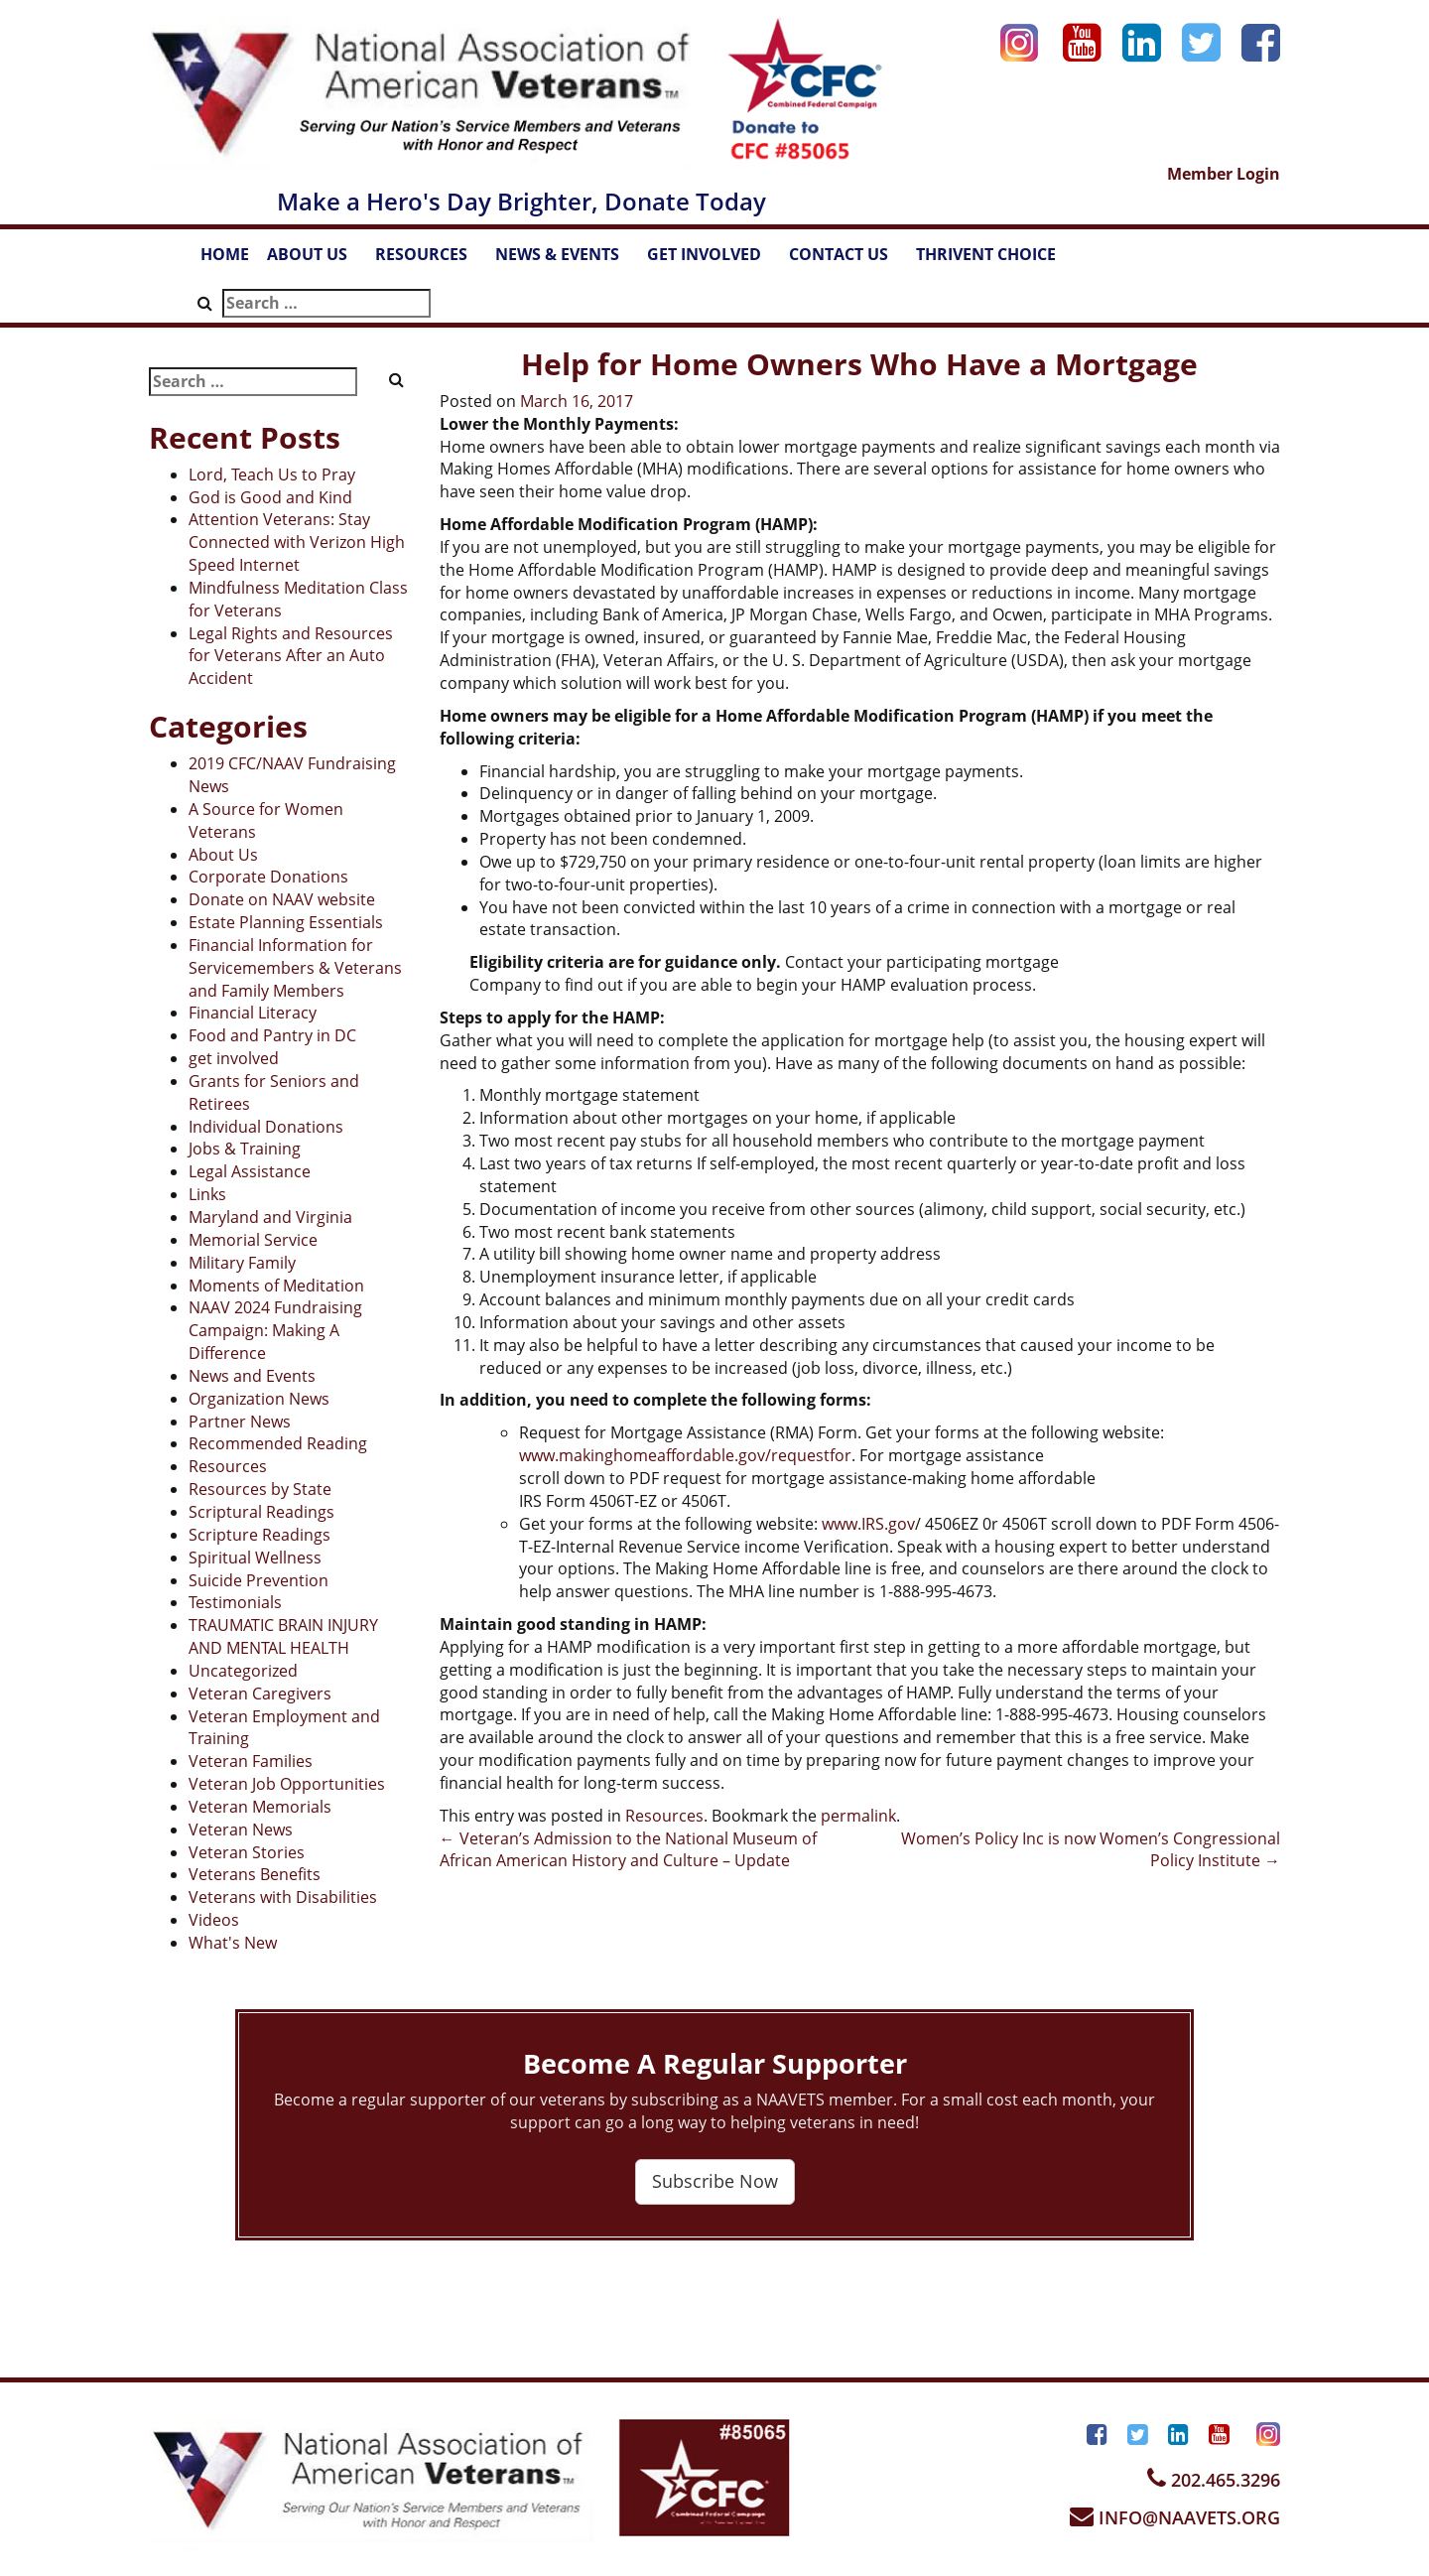  What do you see at coordinates (1175, 2517) in the screenshot?
I see `INFO@NAAVETS.ORG` at bounding box center [1175, 2517].